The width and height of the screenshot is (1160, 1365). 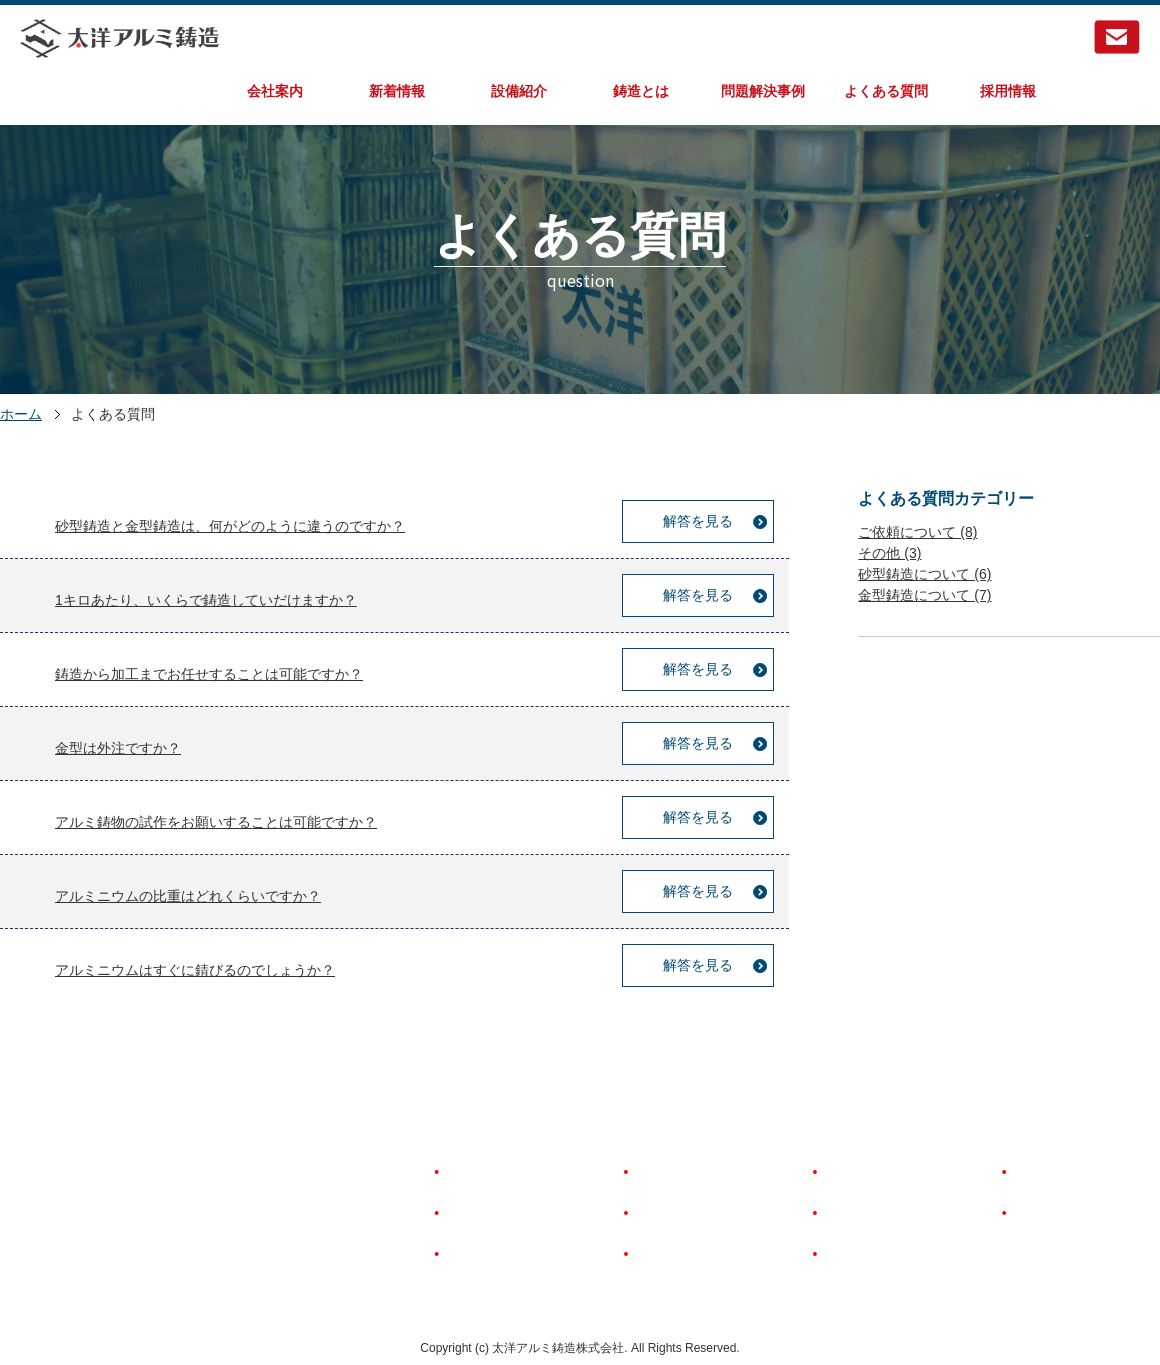 What do you see at coordinates (889, 553) in the screenshot?
I see `その他 (3)` at bounding box center [889, 553].